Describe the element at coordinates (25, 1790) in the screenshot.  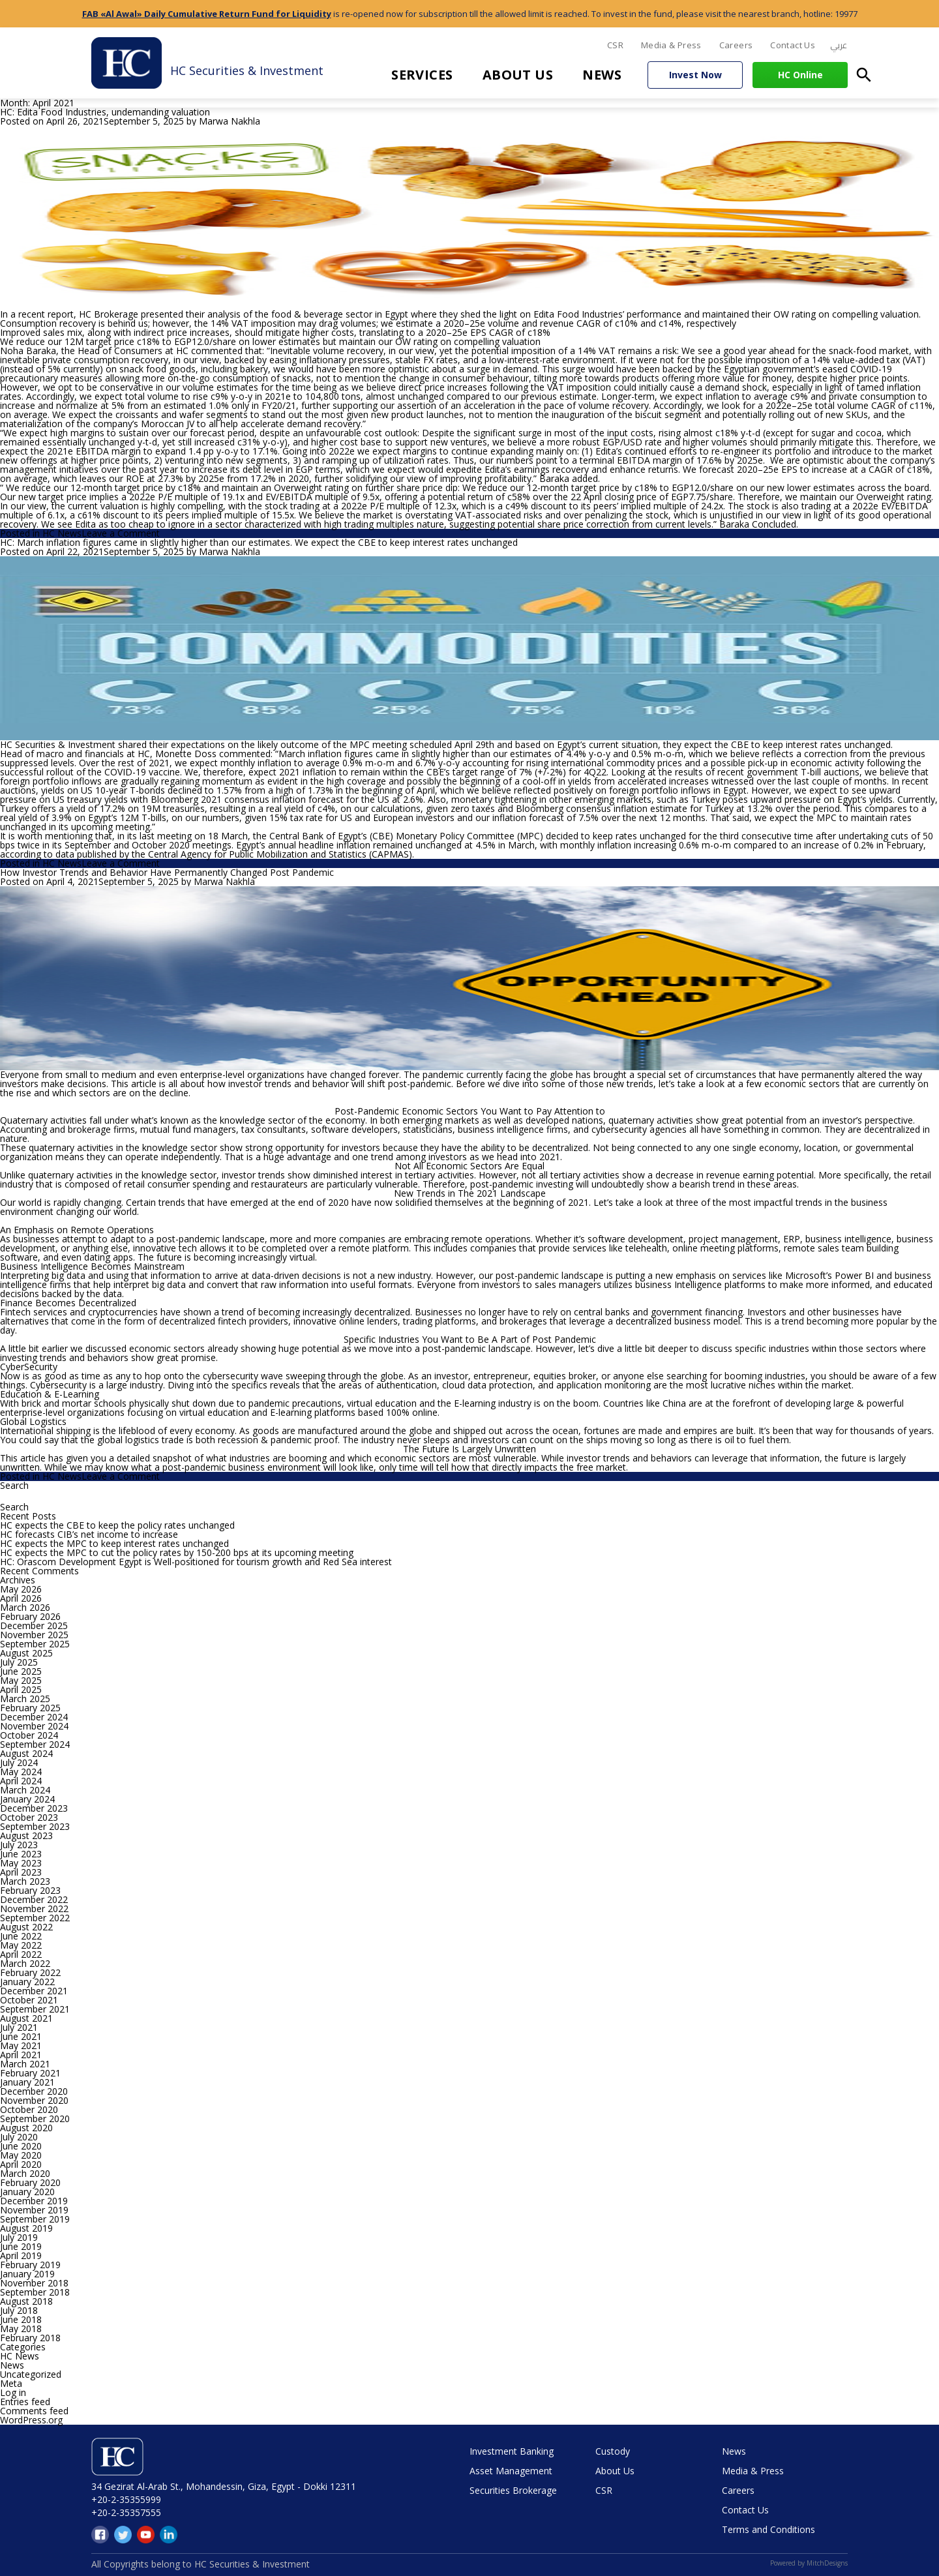
I see `March 2024` at that location.